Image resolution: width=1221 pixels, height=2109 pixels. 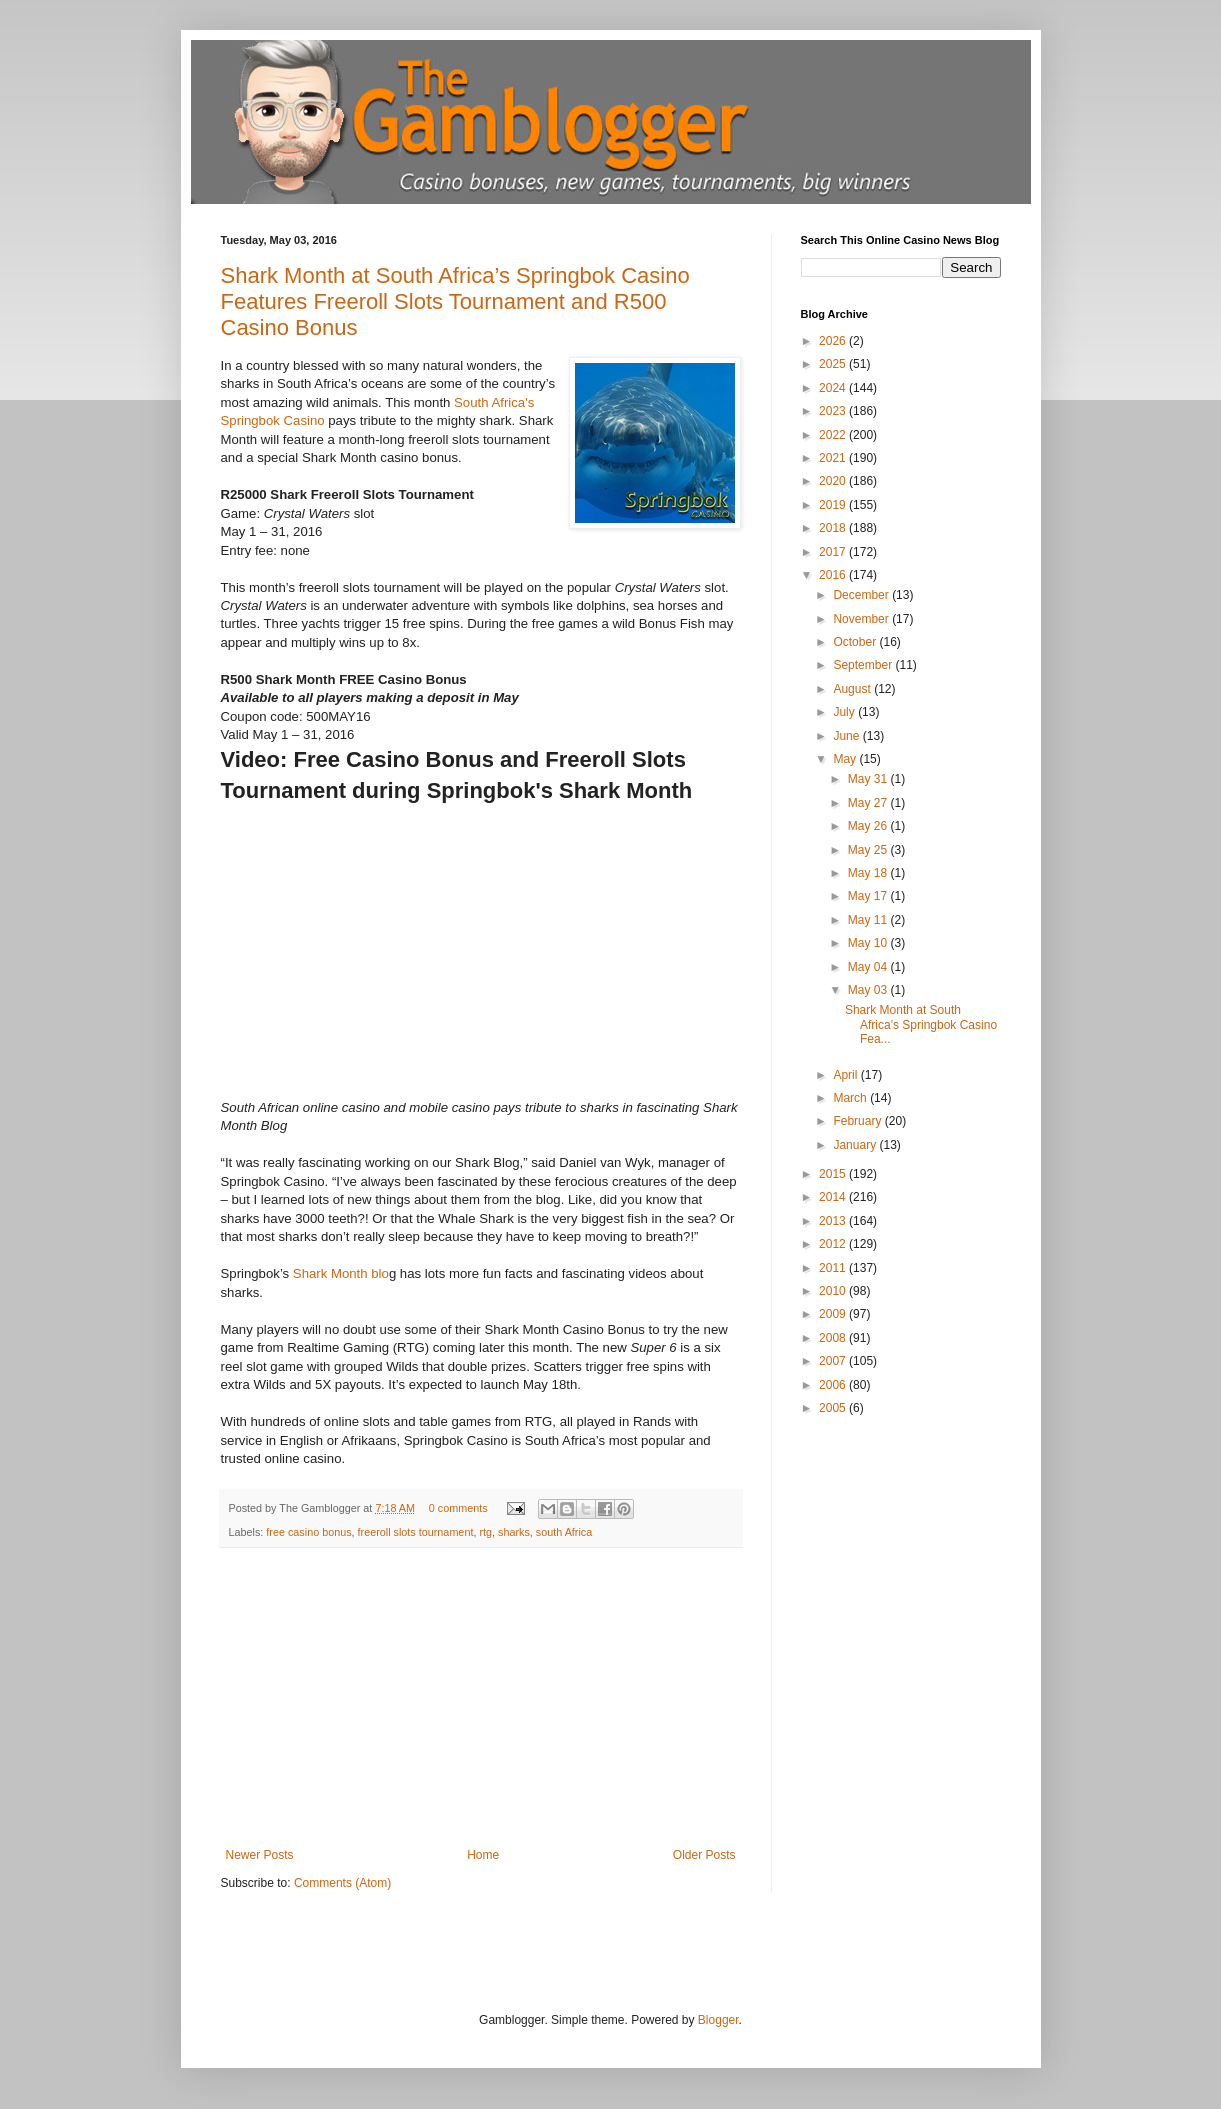 I want to click on 2026, so click(x=834, y=341).